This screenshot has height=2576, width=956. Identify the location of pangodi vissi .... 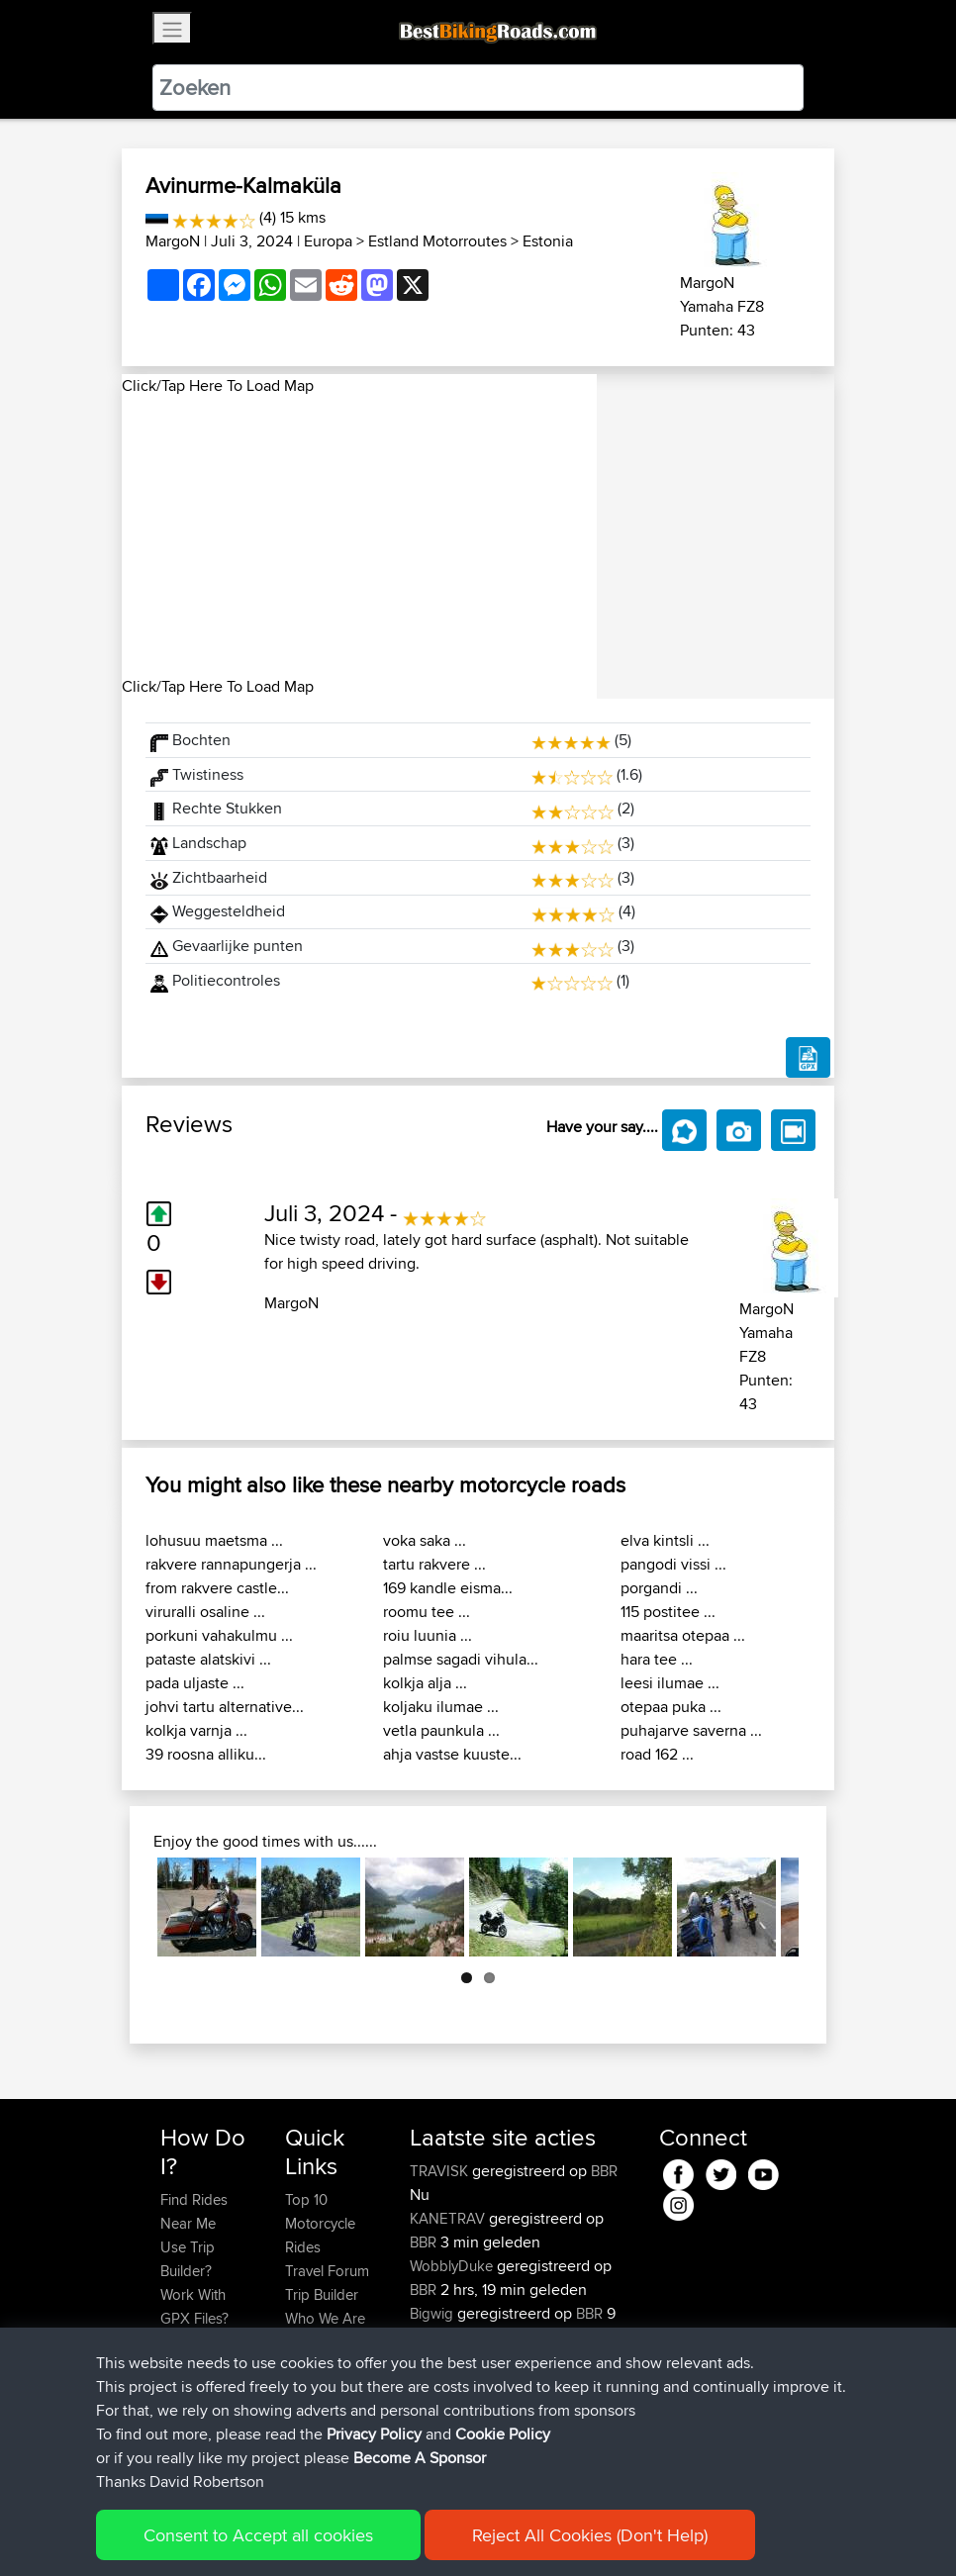
(673, 1564).